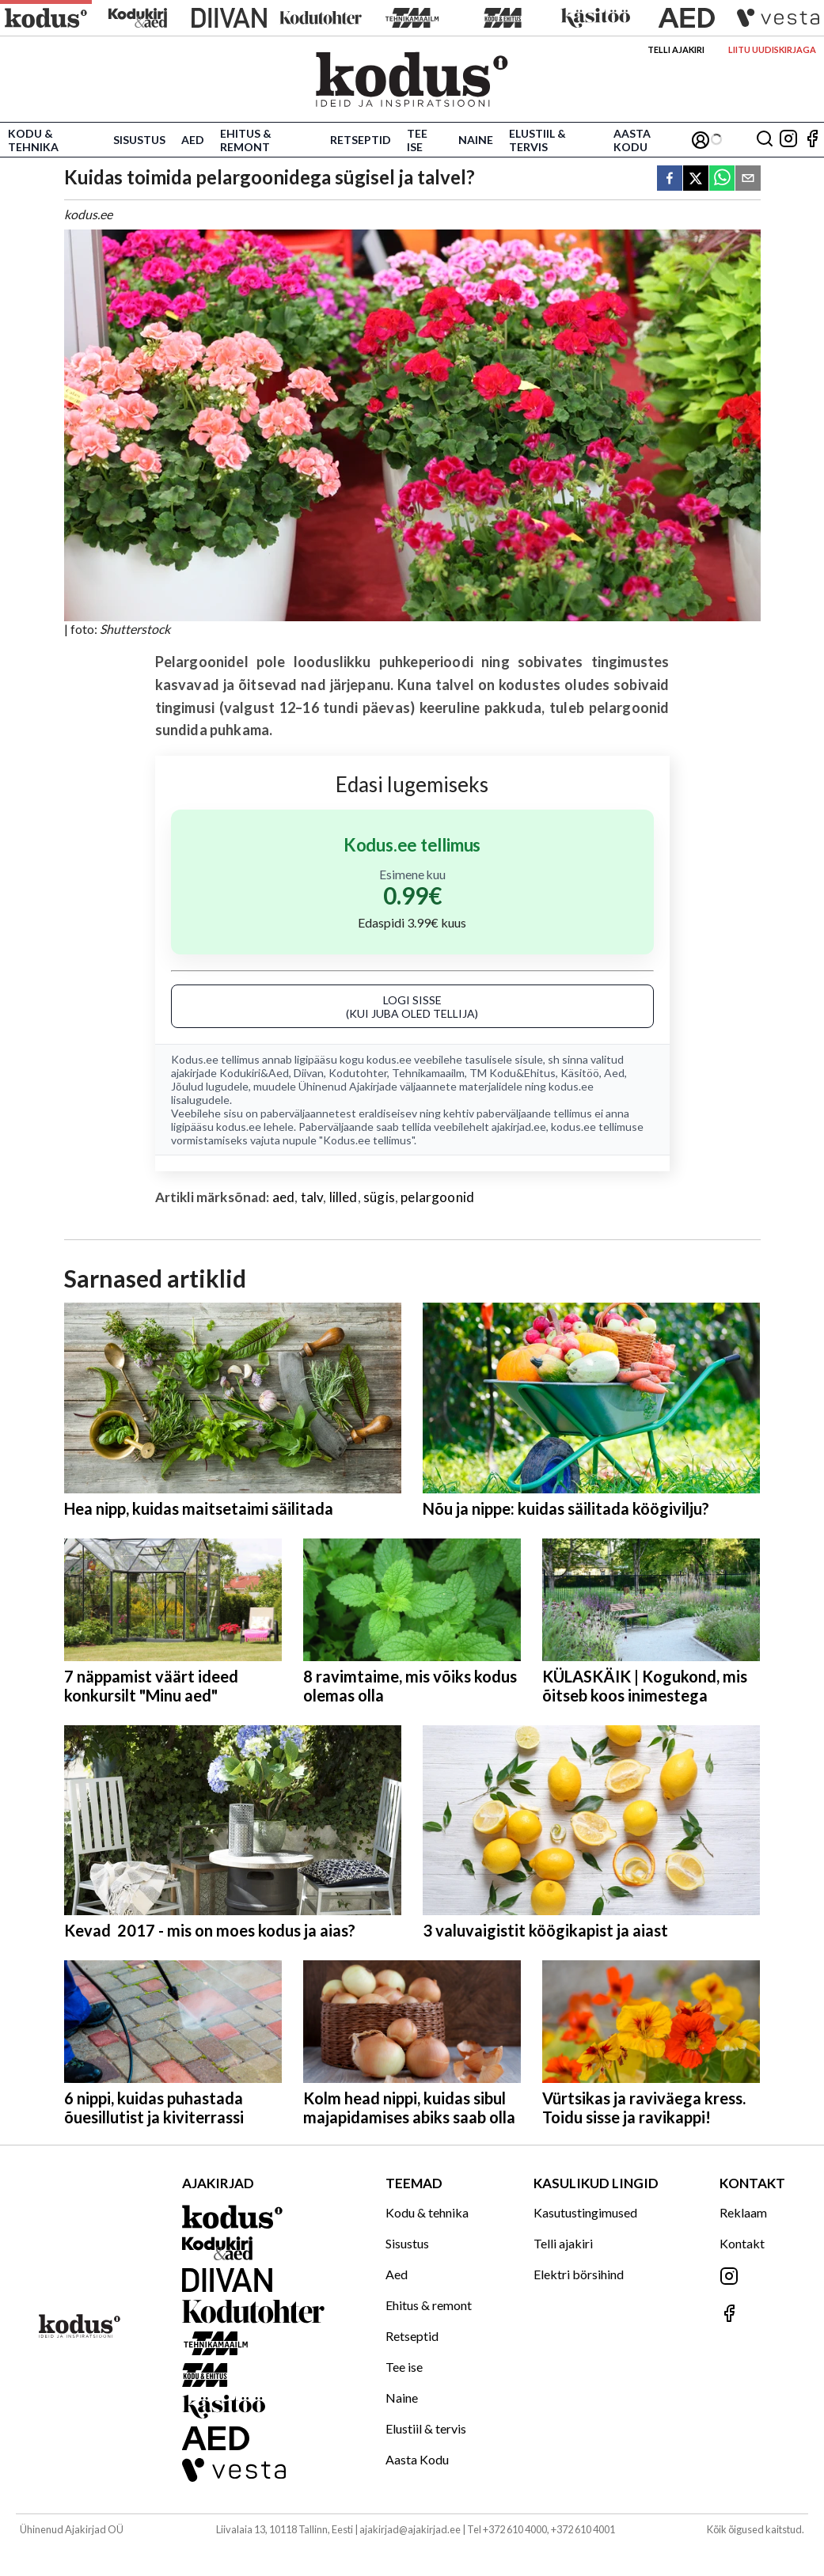 The width and height of the screenshot is (824, 2576). Describe the element at coordinates (695, 179) in the screenshot. I see `[twitter]` at that location.